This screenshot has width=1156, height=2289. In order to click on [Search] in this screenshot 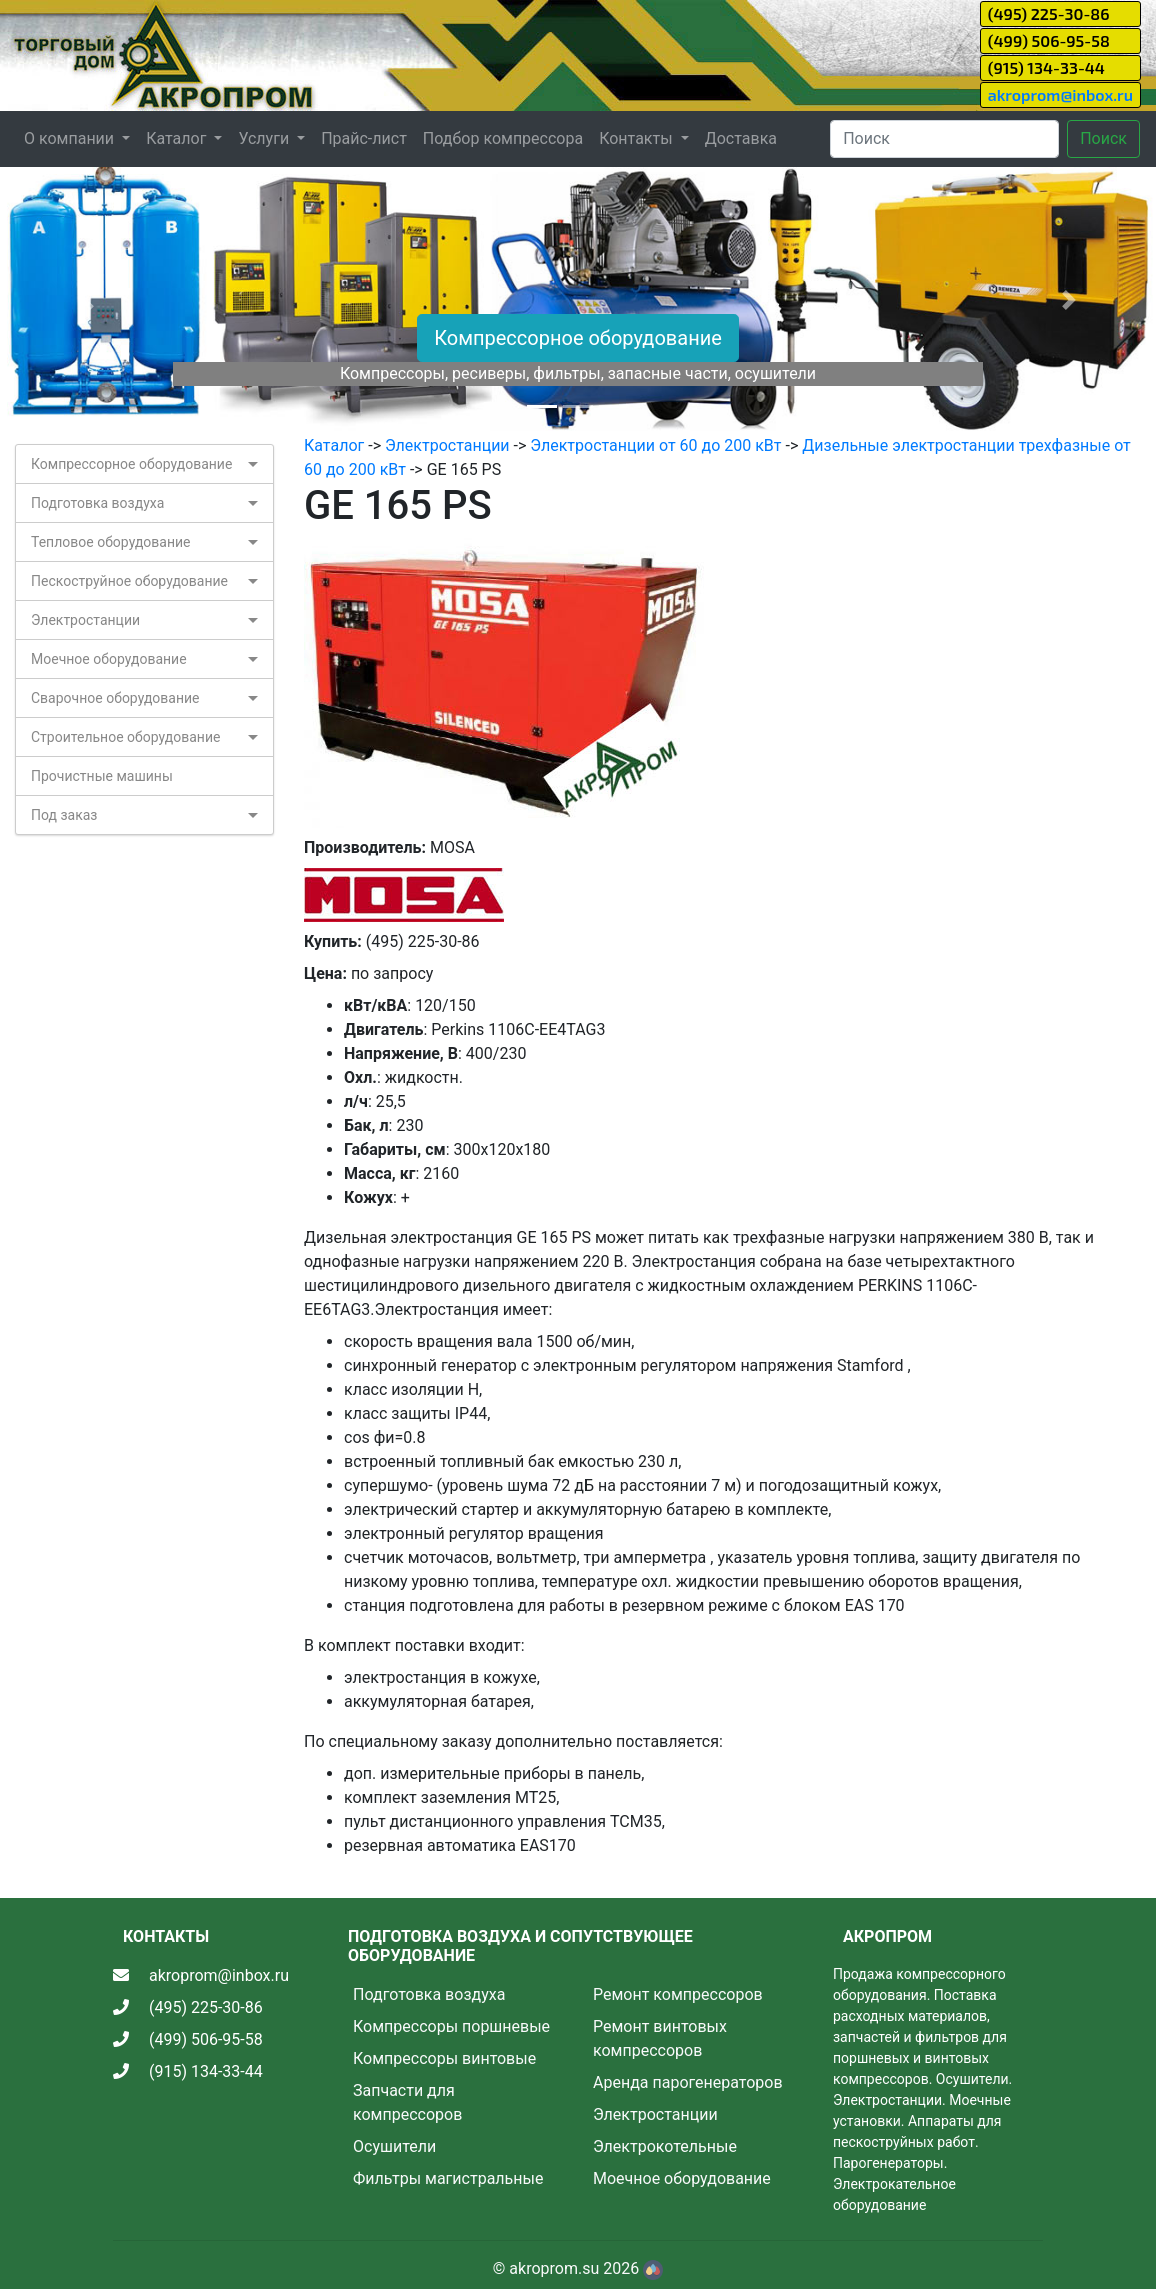, I will do `click(944, 139)`.